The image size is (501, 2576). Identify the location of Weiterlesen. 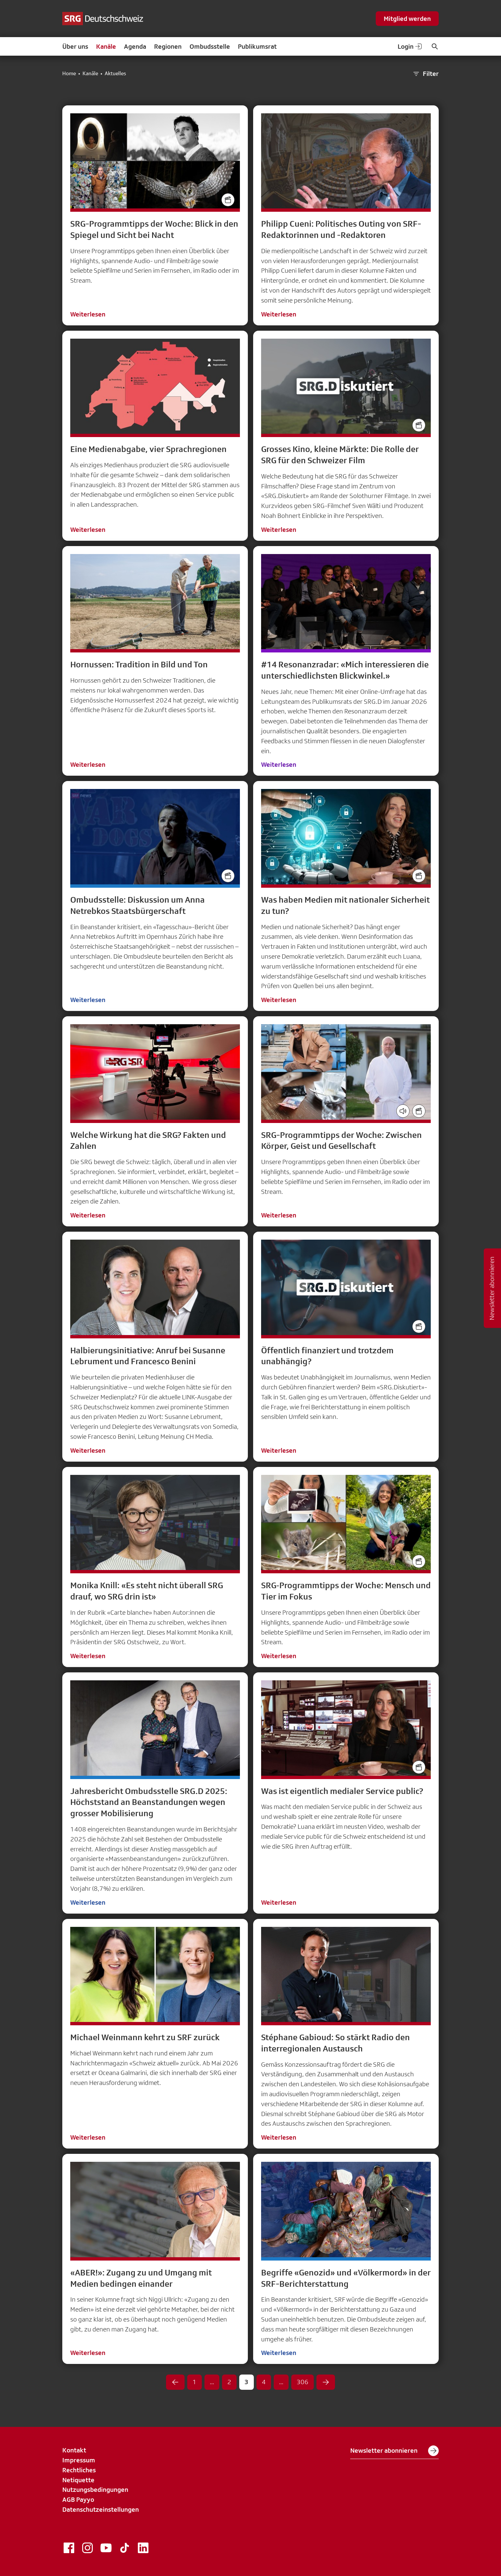
(87, 314).